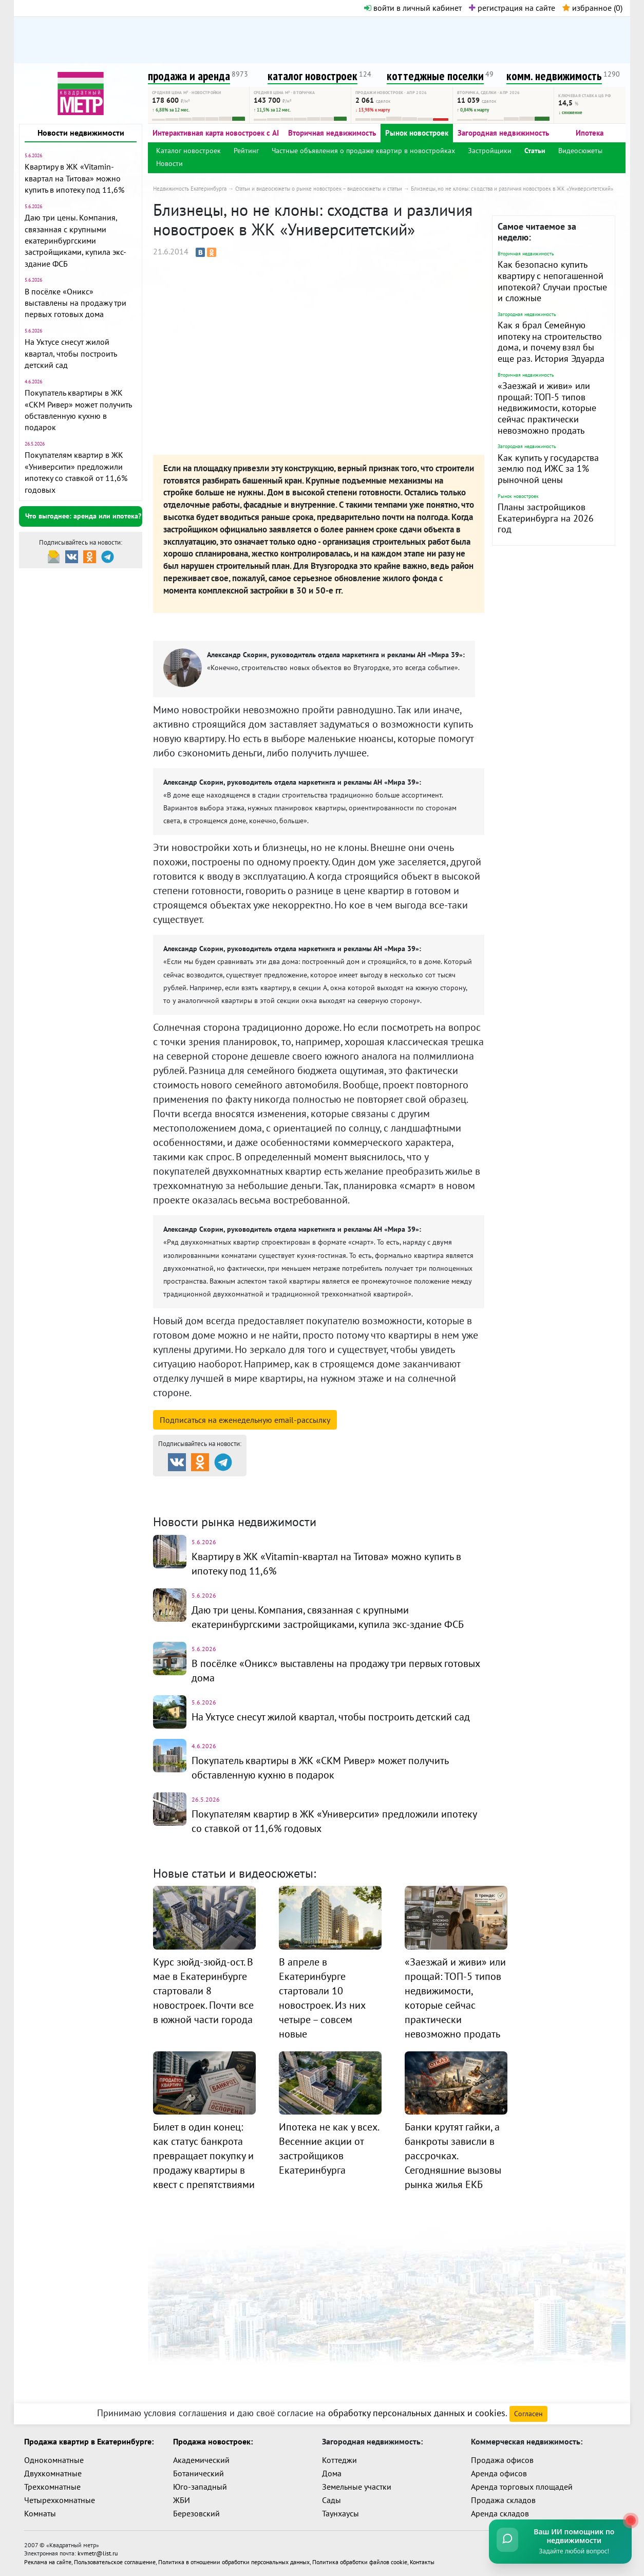 Image resolution: width=644 pixels, height=2576 pixels. I want to click on обработку персональных данных и cookies, so click(416, 2413).